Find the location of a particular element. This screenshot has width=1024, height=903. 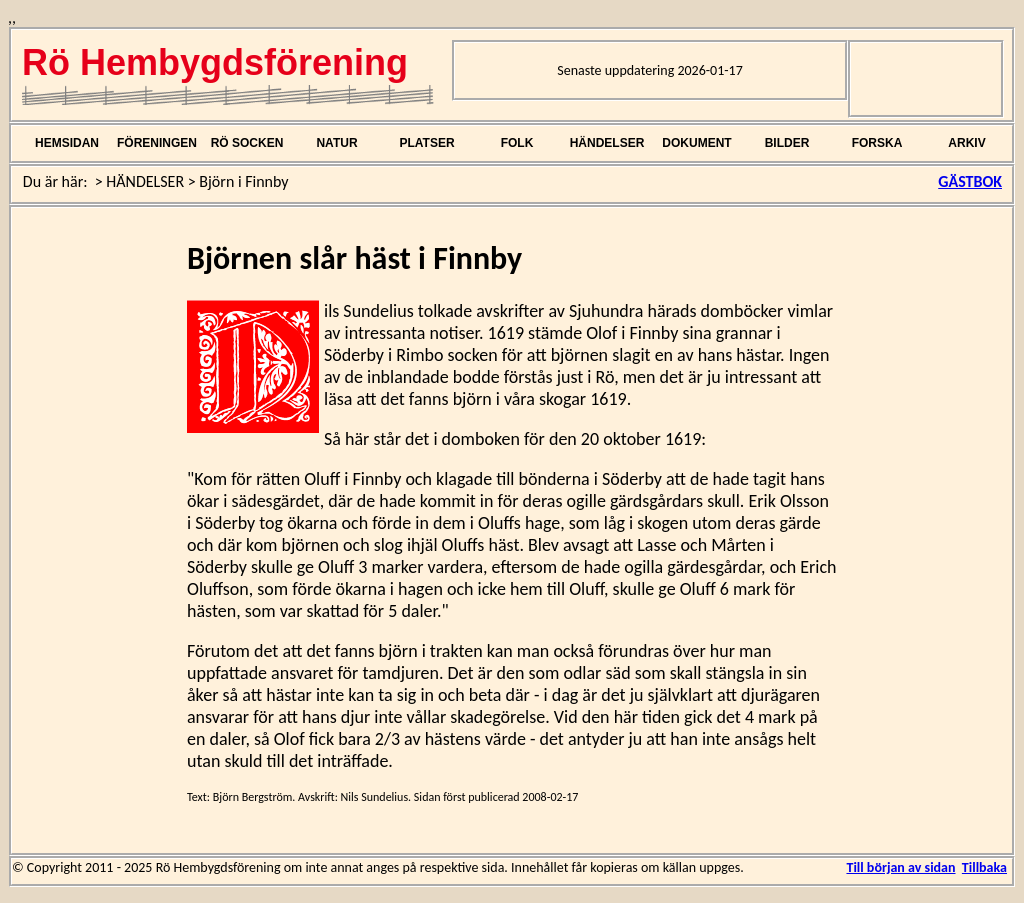

FOLK is located at coordinates (517, 143).